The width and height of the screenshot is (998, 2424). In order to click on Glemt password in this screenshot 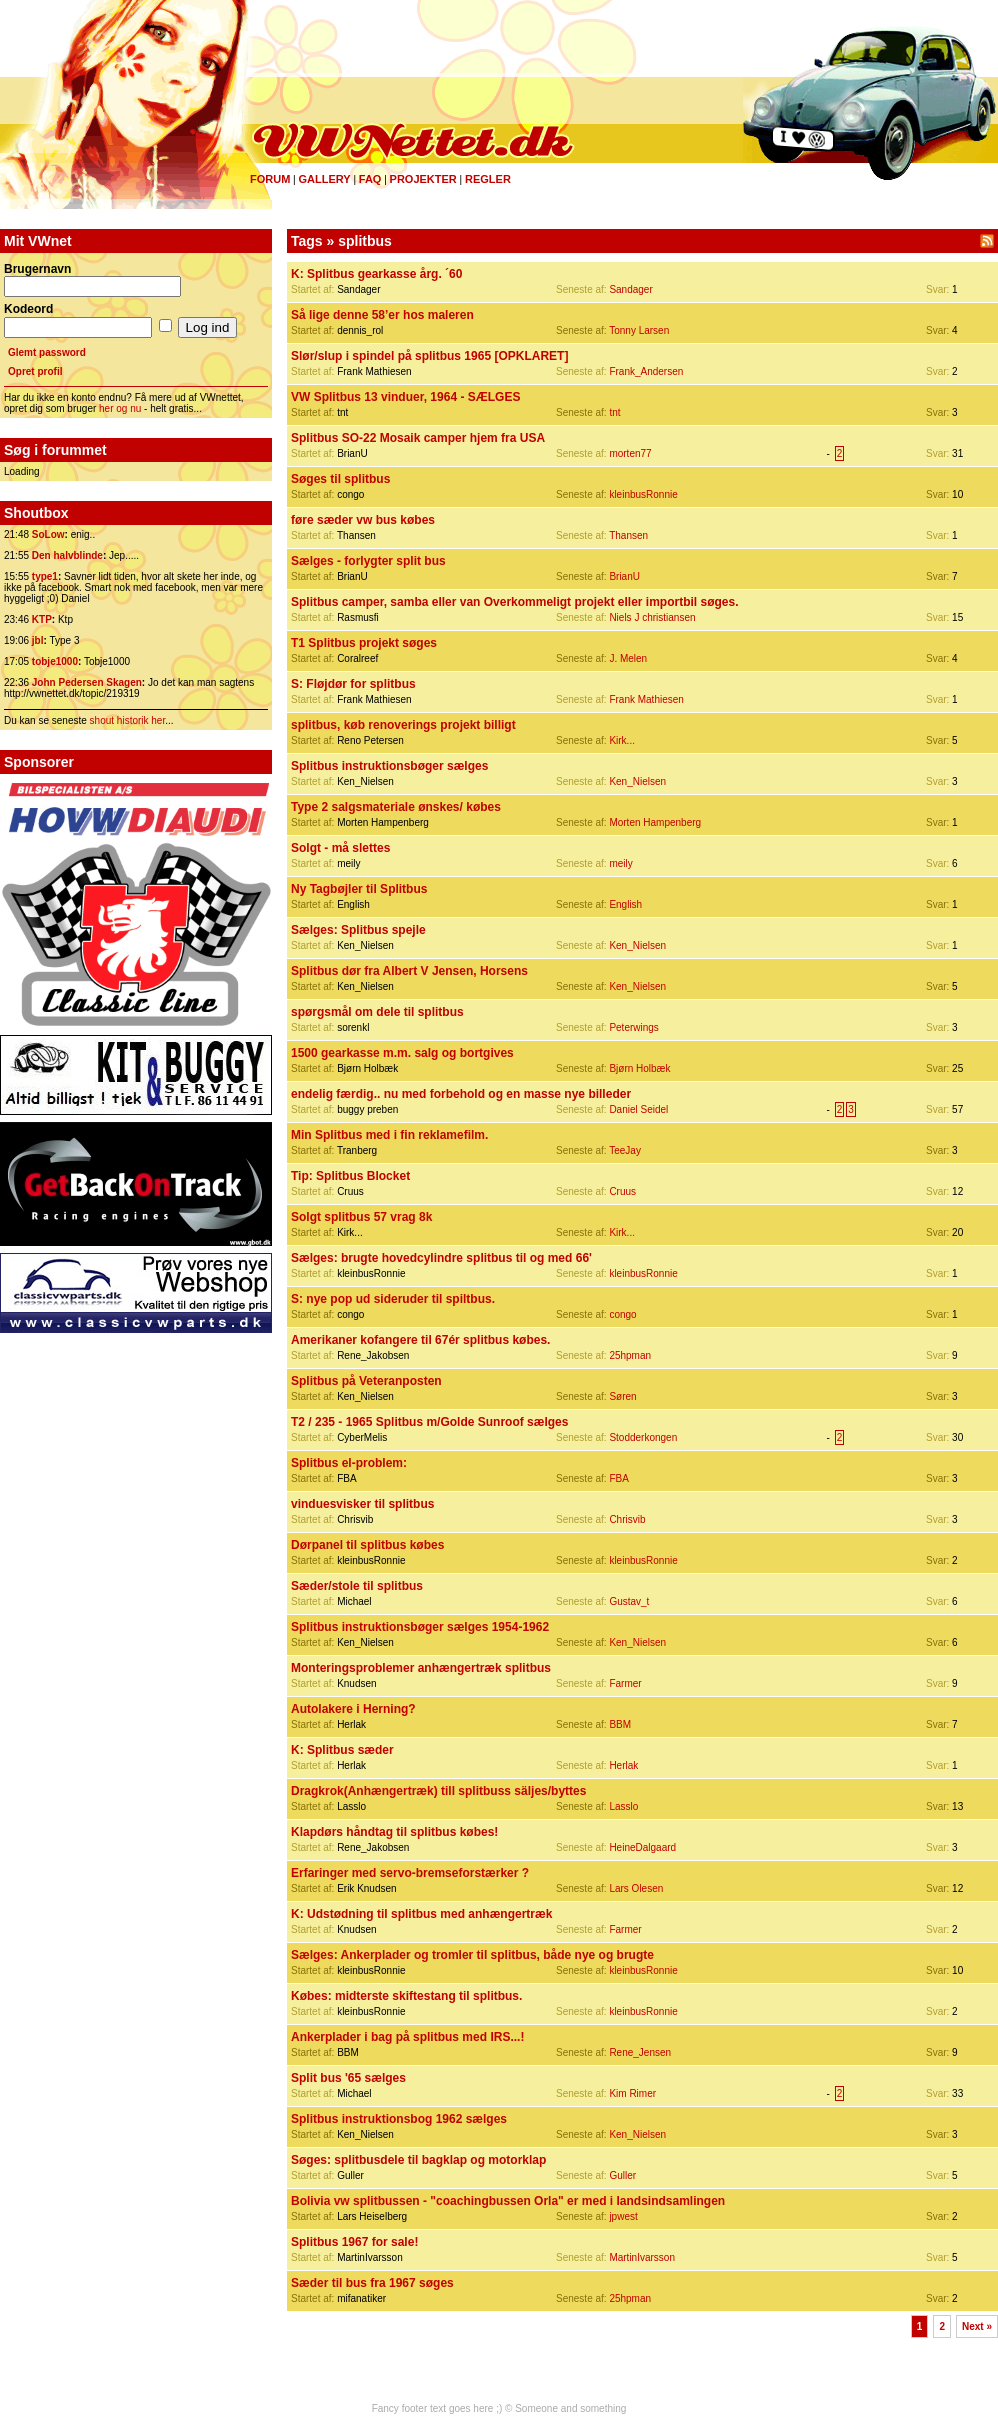, I will do `click(47, 352)`.